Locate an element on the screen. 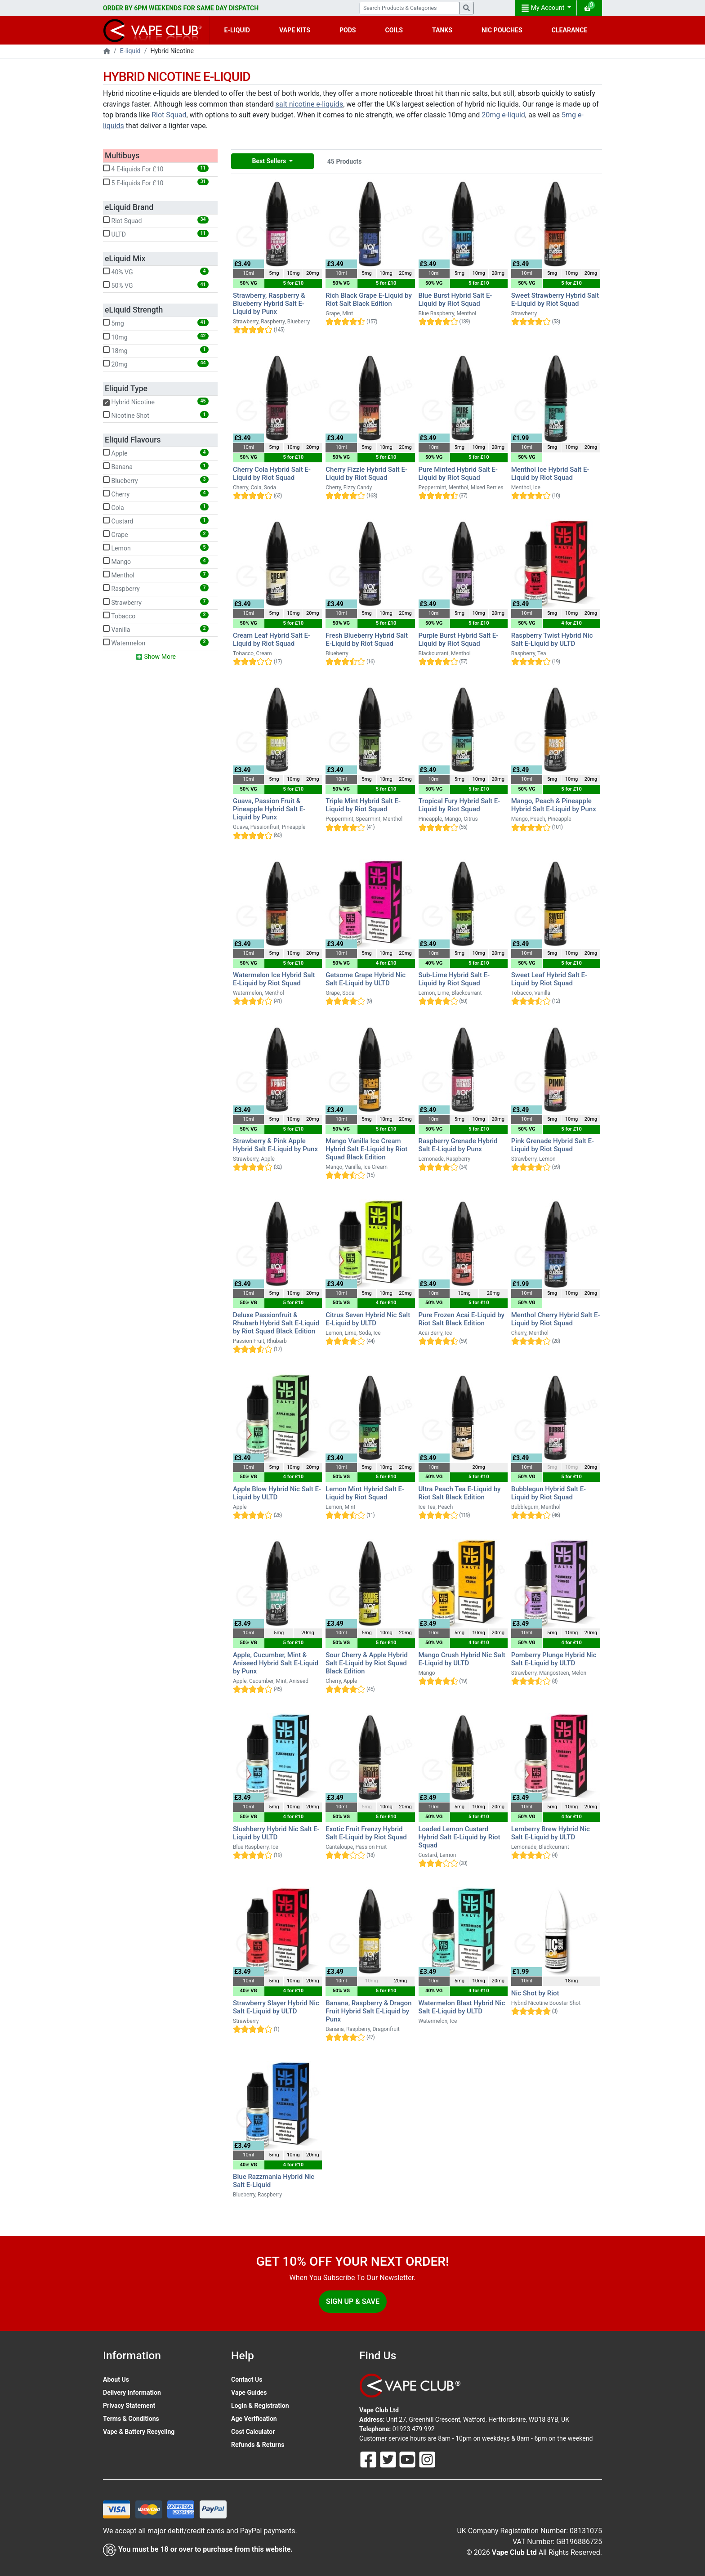 The height and width of the screenshot is (2576, 705). My Account is located at coordinates (543, 8).